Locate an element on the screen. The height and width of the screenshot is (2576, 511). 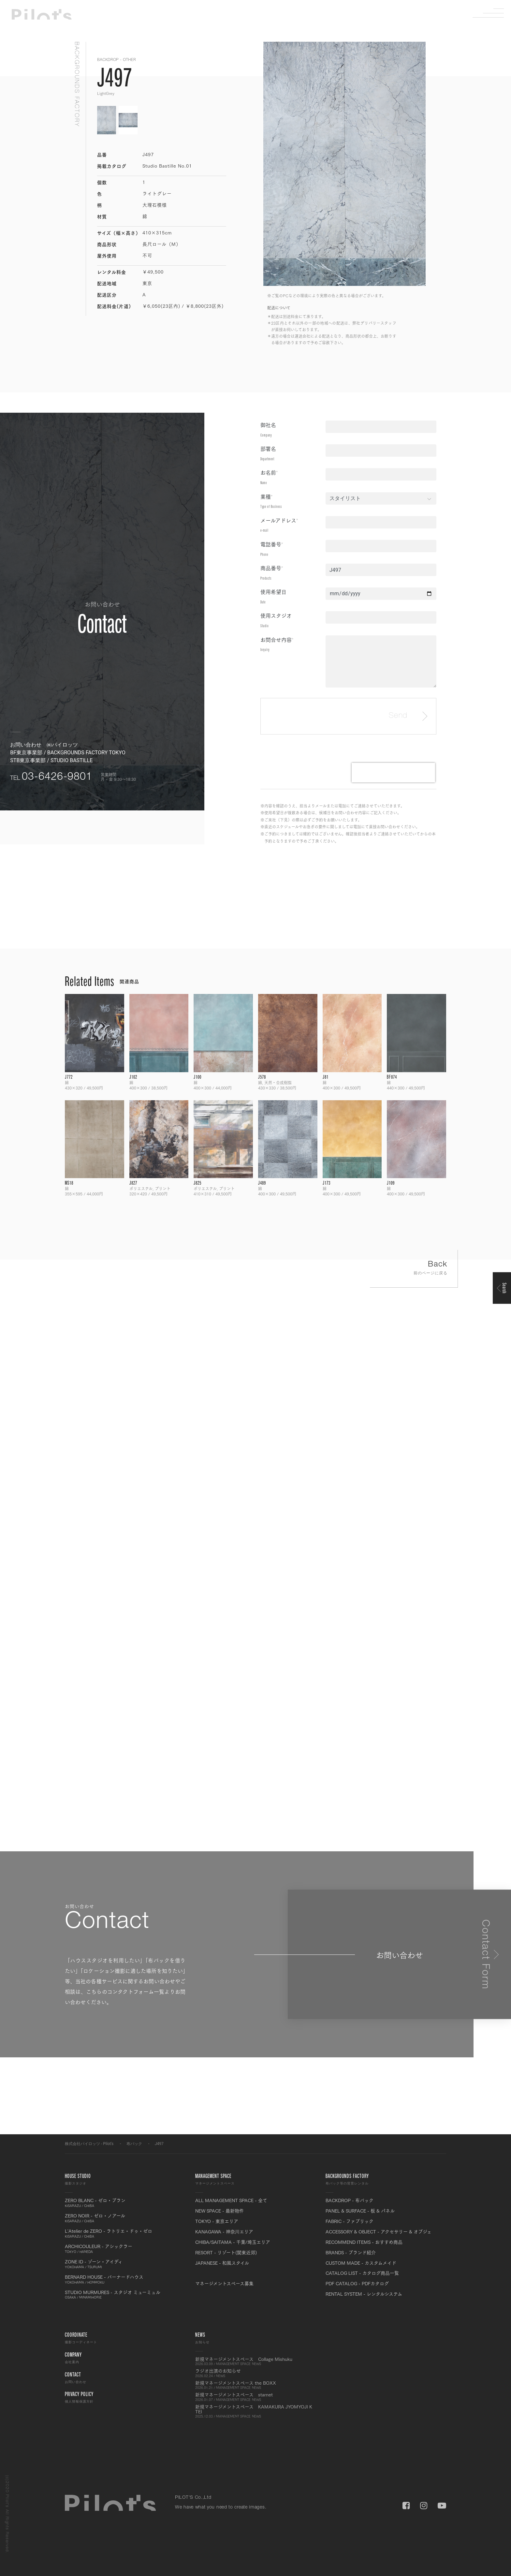
Back is located at coordinates (413, 1269).